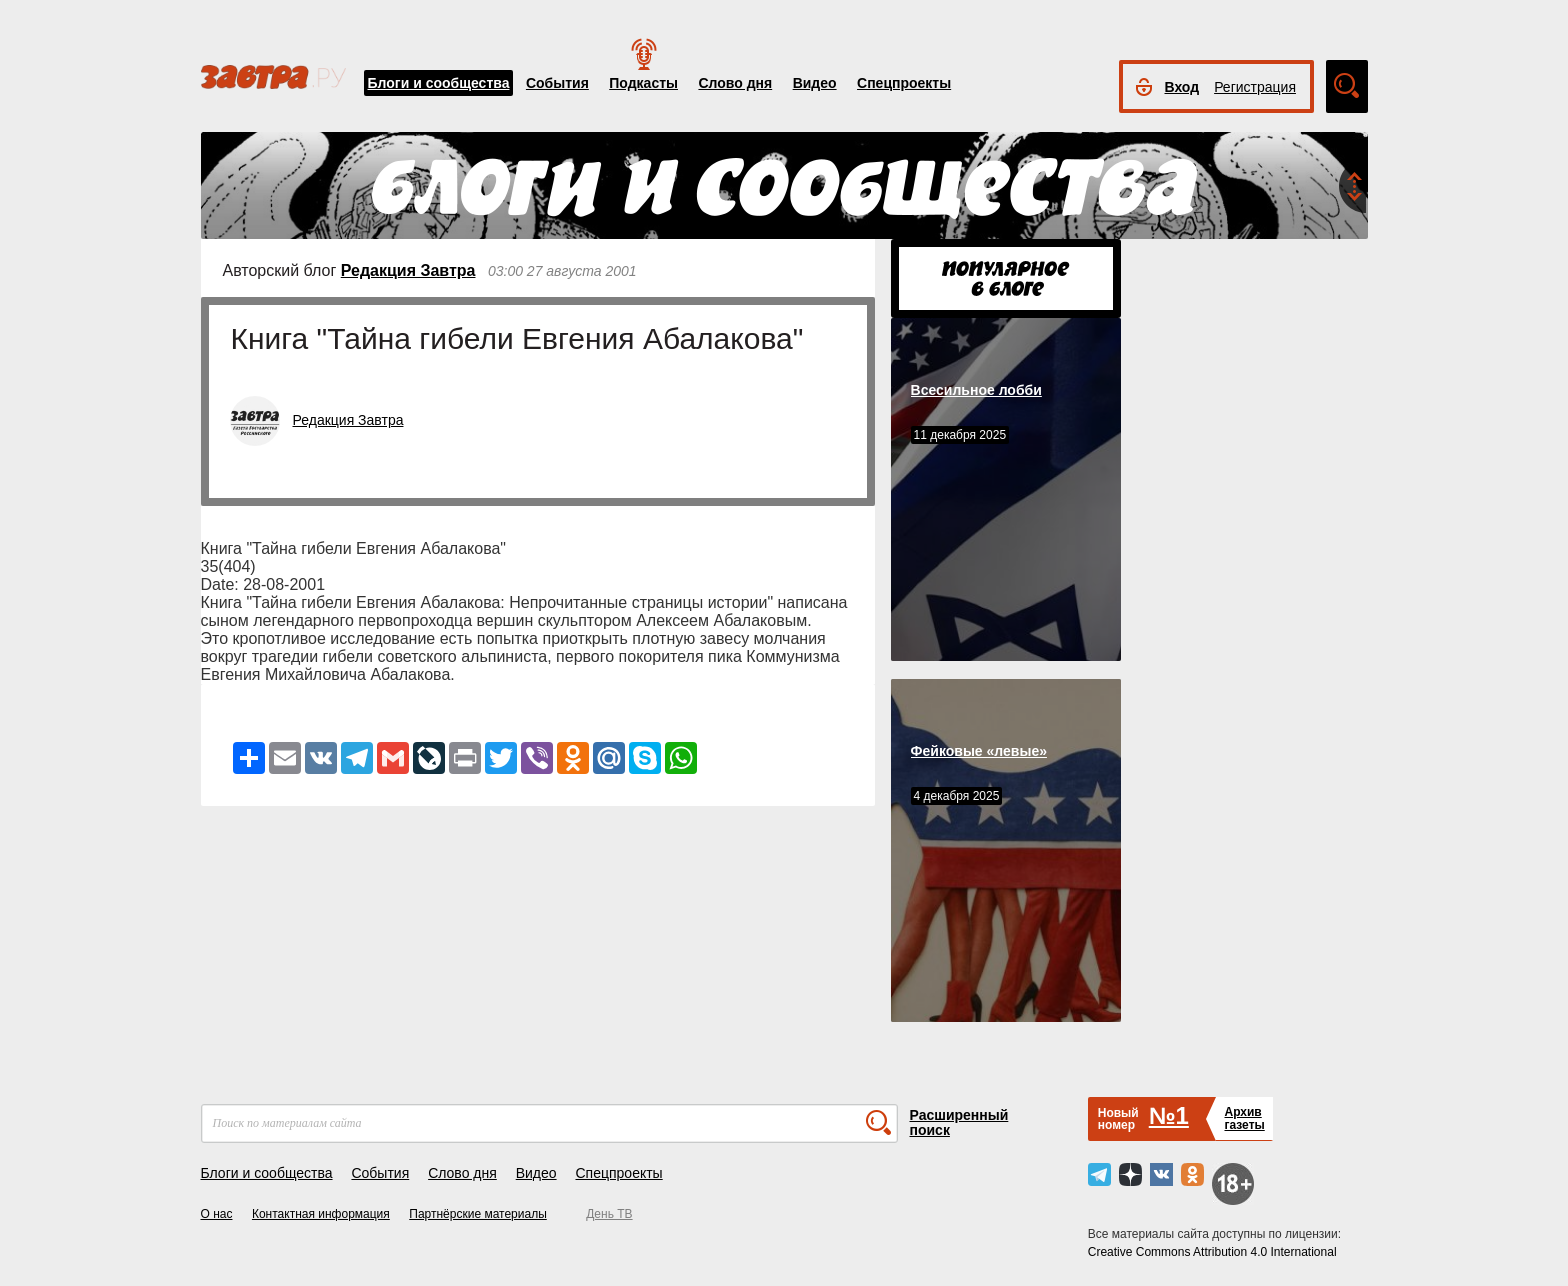  I want to click on Подкасты, so click(643, 83).